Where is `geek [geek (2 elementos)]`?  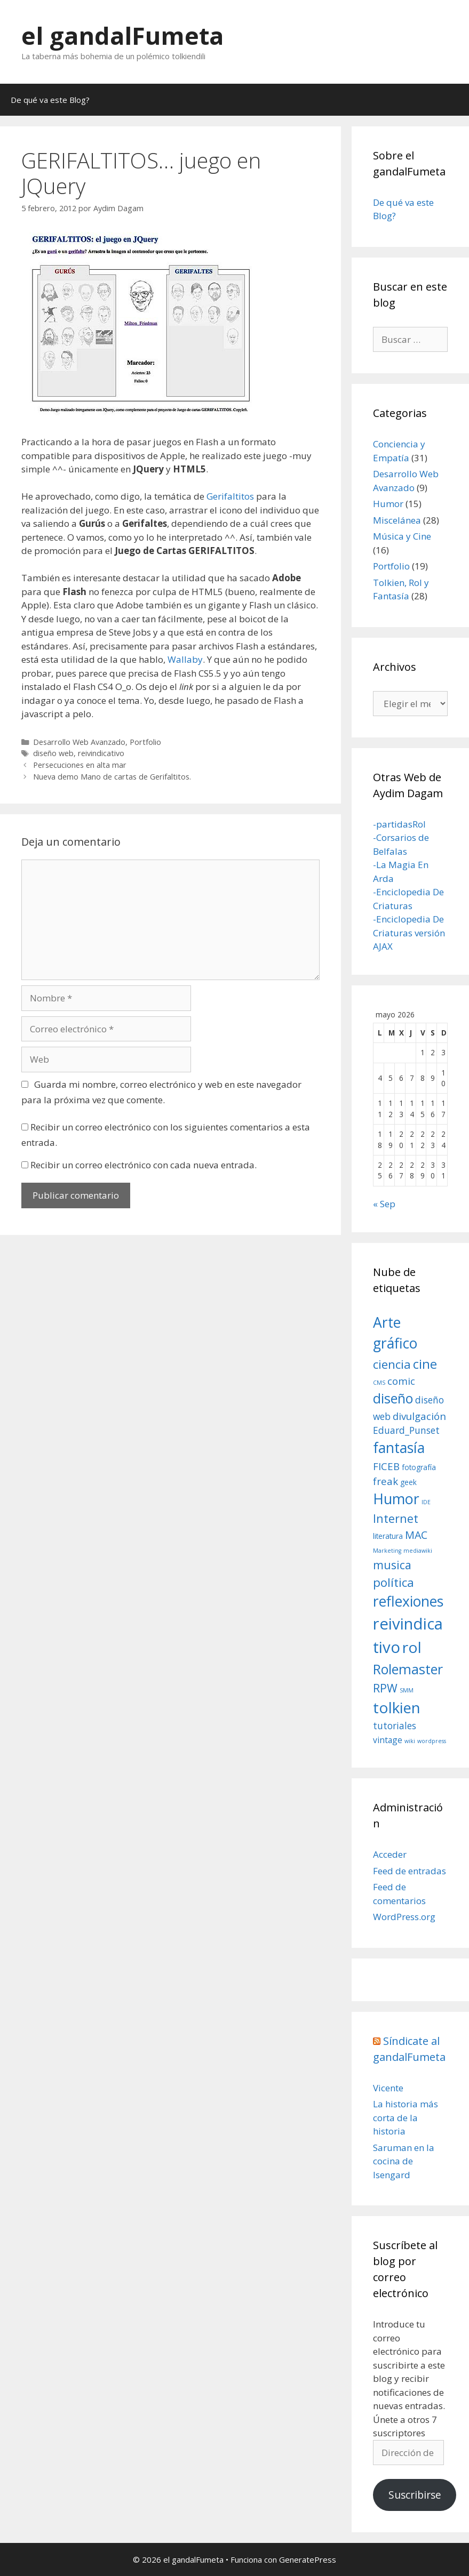
geek [geek (2 elementos)] is located at coordinates (408, 1482).